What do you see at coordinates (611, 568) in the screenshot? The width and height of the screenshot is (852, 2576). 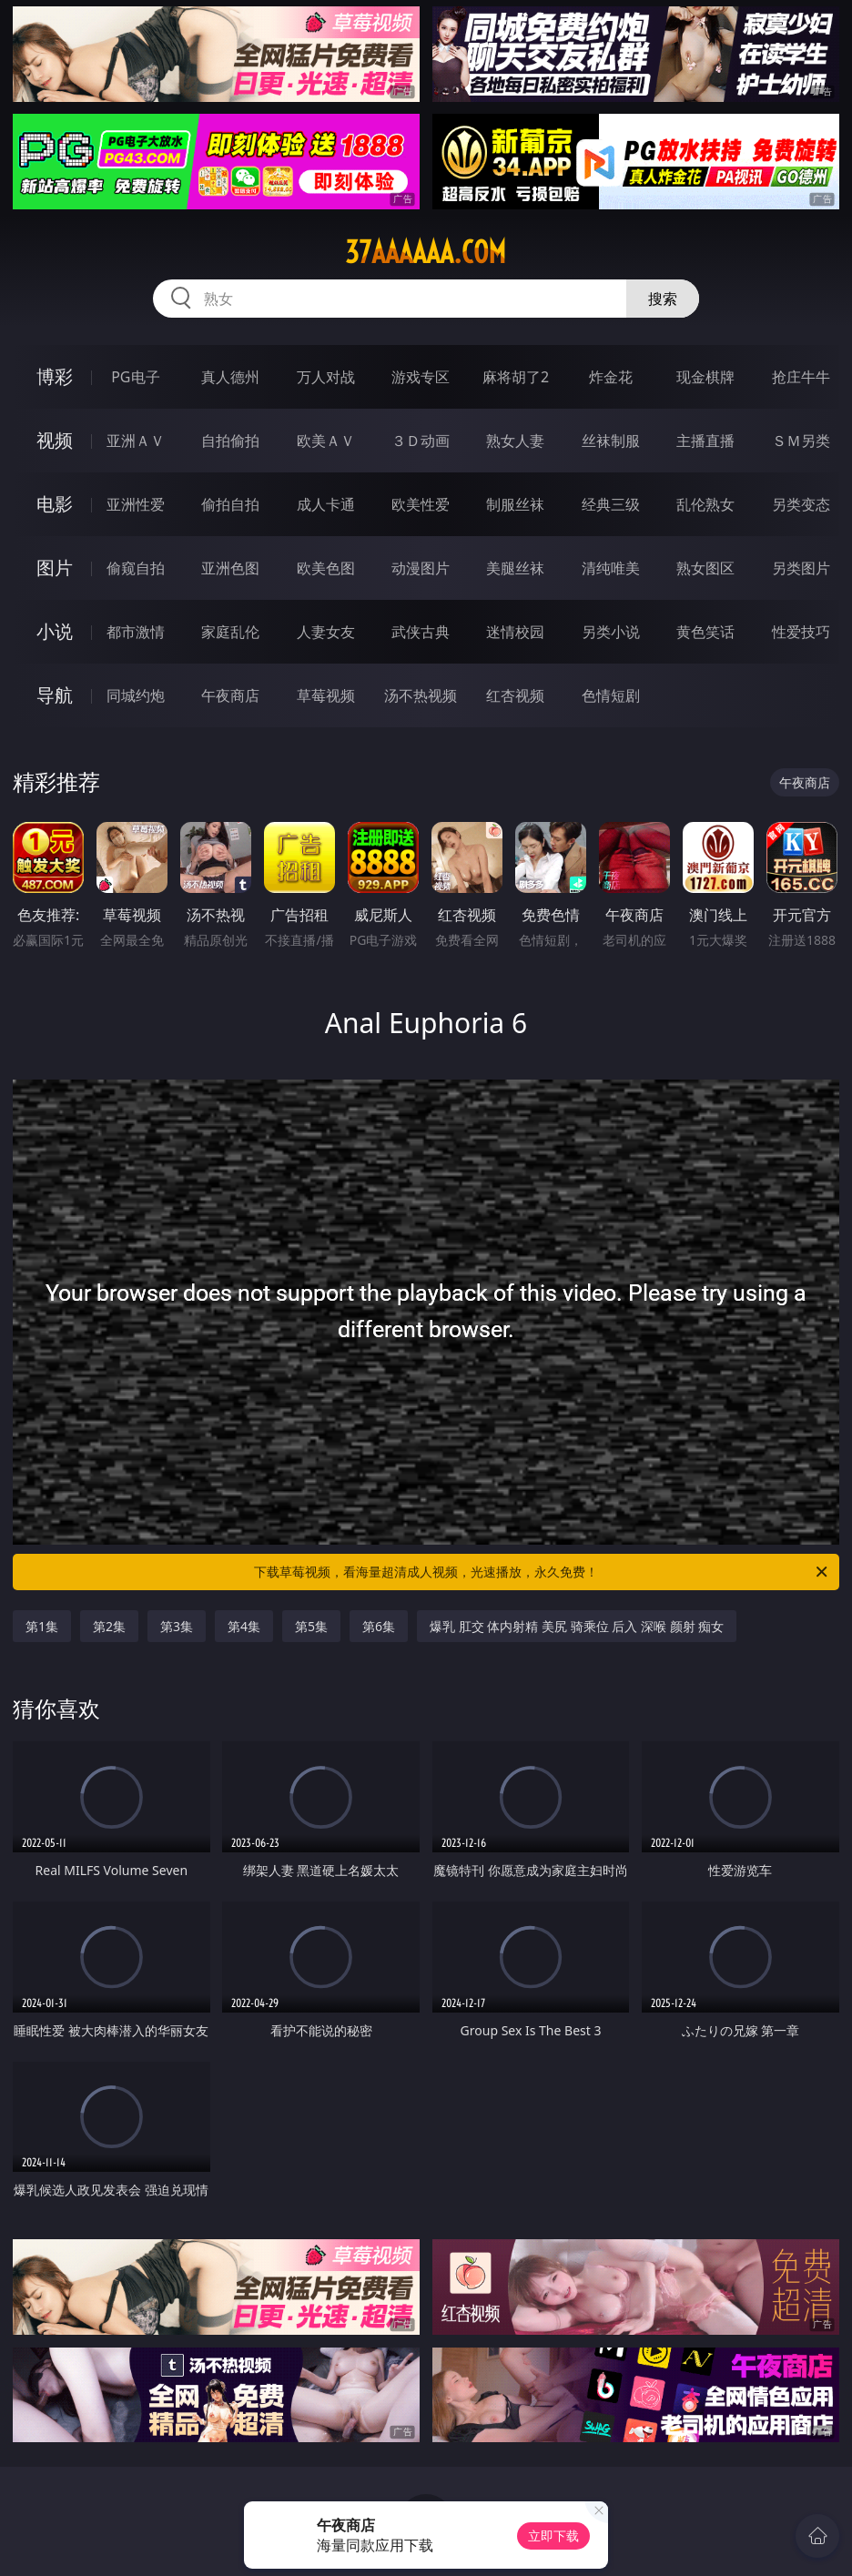 I see `清纯唯美` at bounding box center [611, 568].